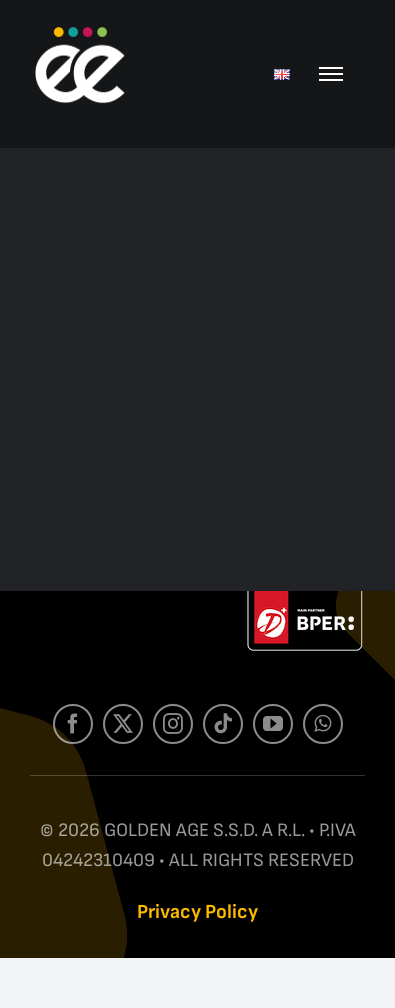 The height and width of the screenshot is (1008, 395). What do you see at coordinates (223, 728) in the screenshot?
I see `[tiktok]` at bounding box center [223, 728].